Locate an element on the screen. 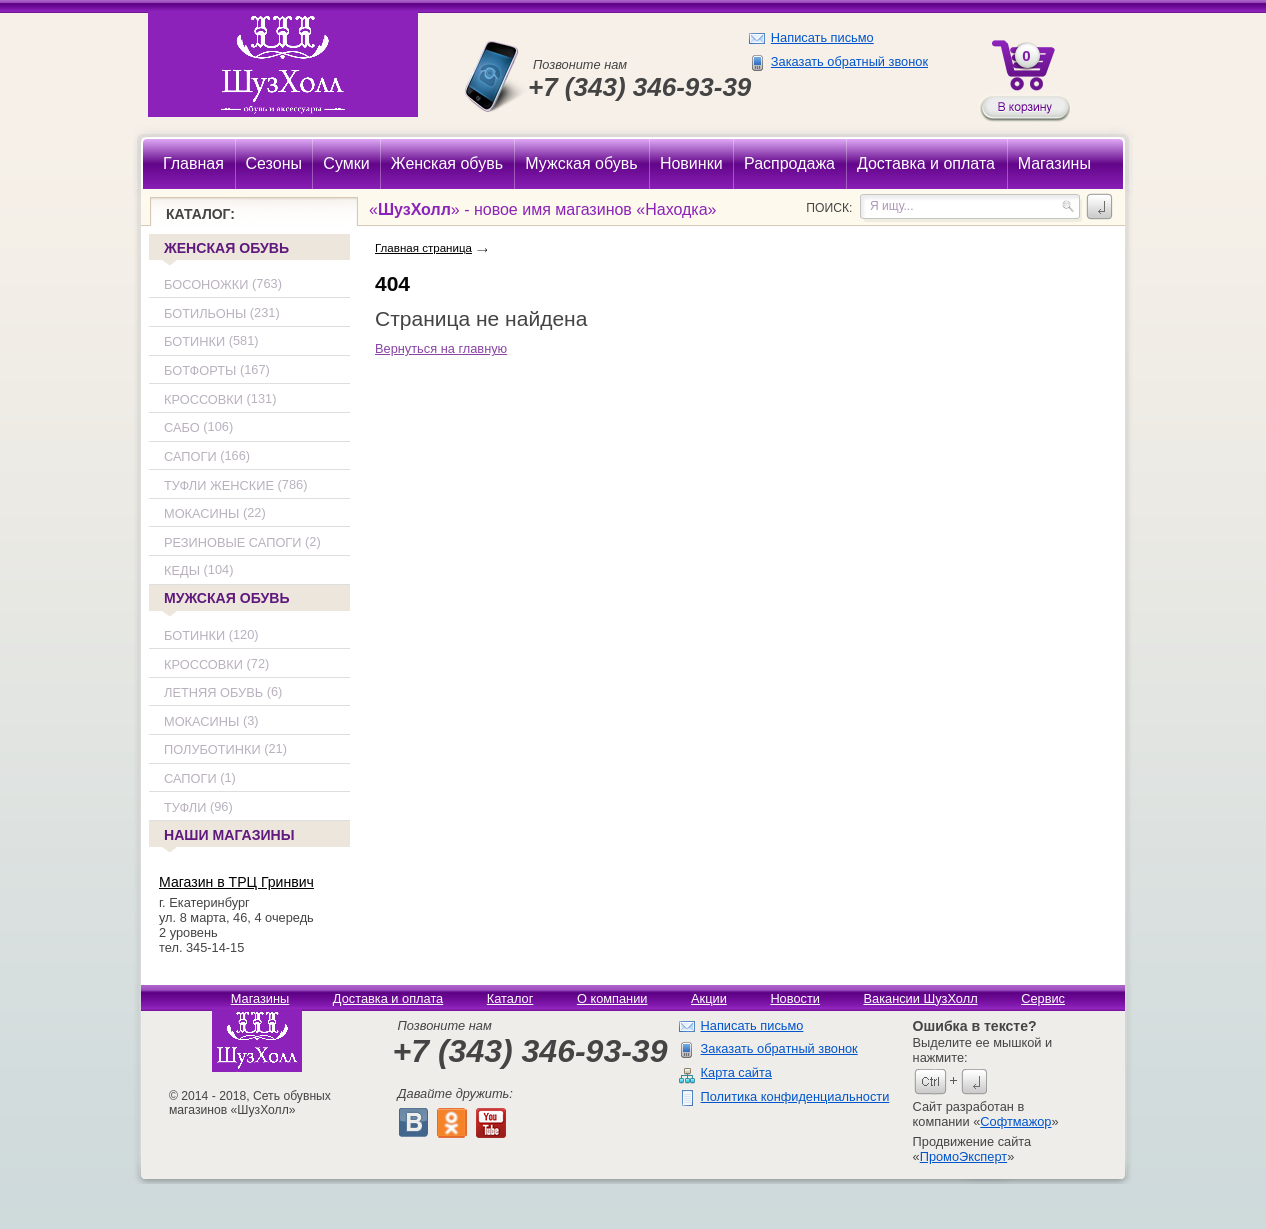 This screenshot has width=1266, height=1229. Вернуться на главную is located at coordinates (441, 348).